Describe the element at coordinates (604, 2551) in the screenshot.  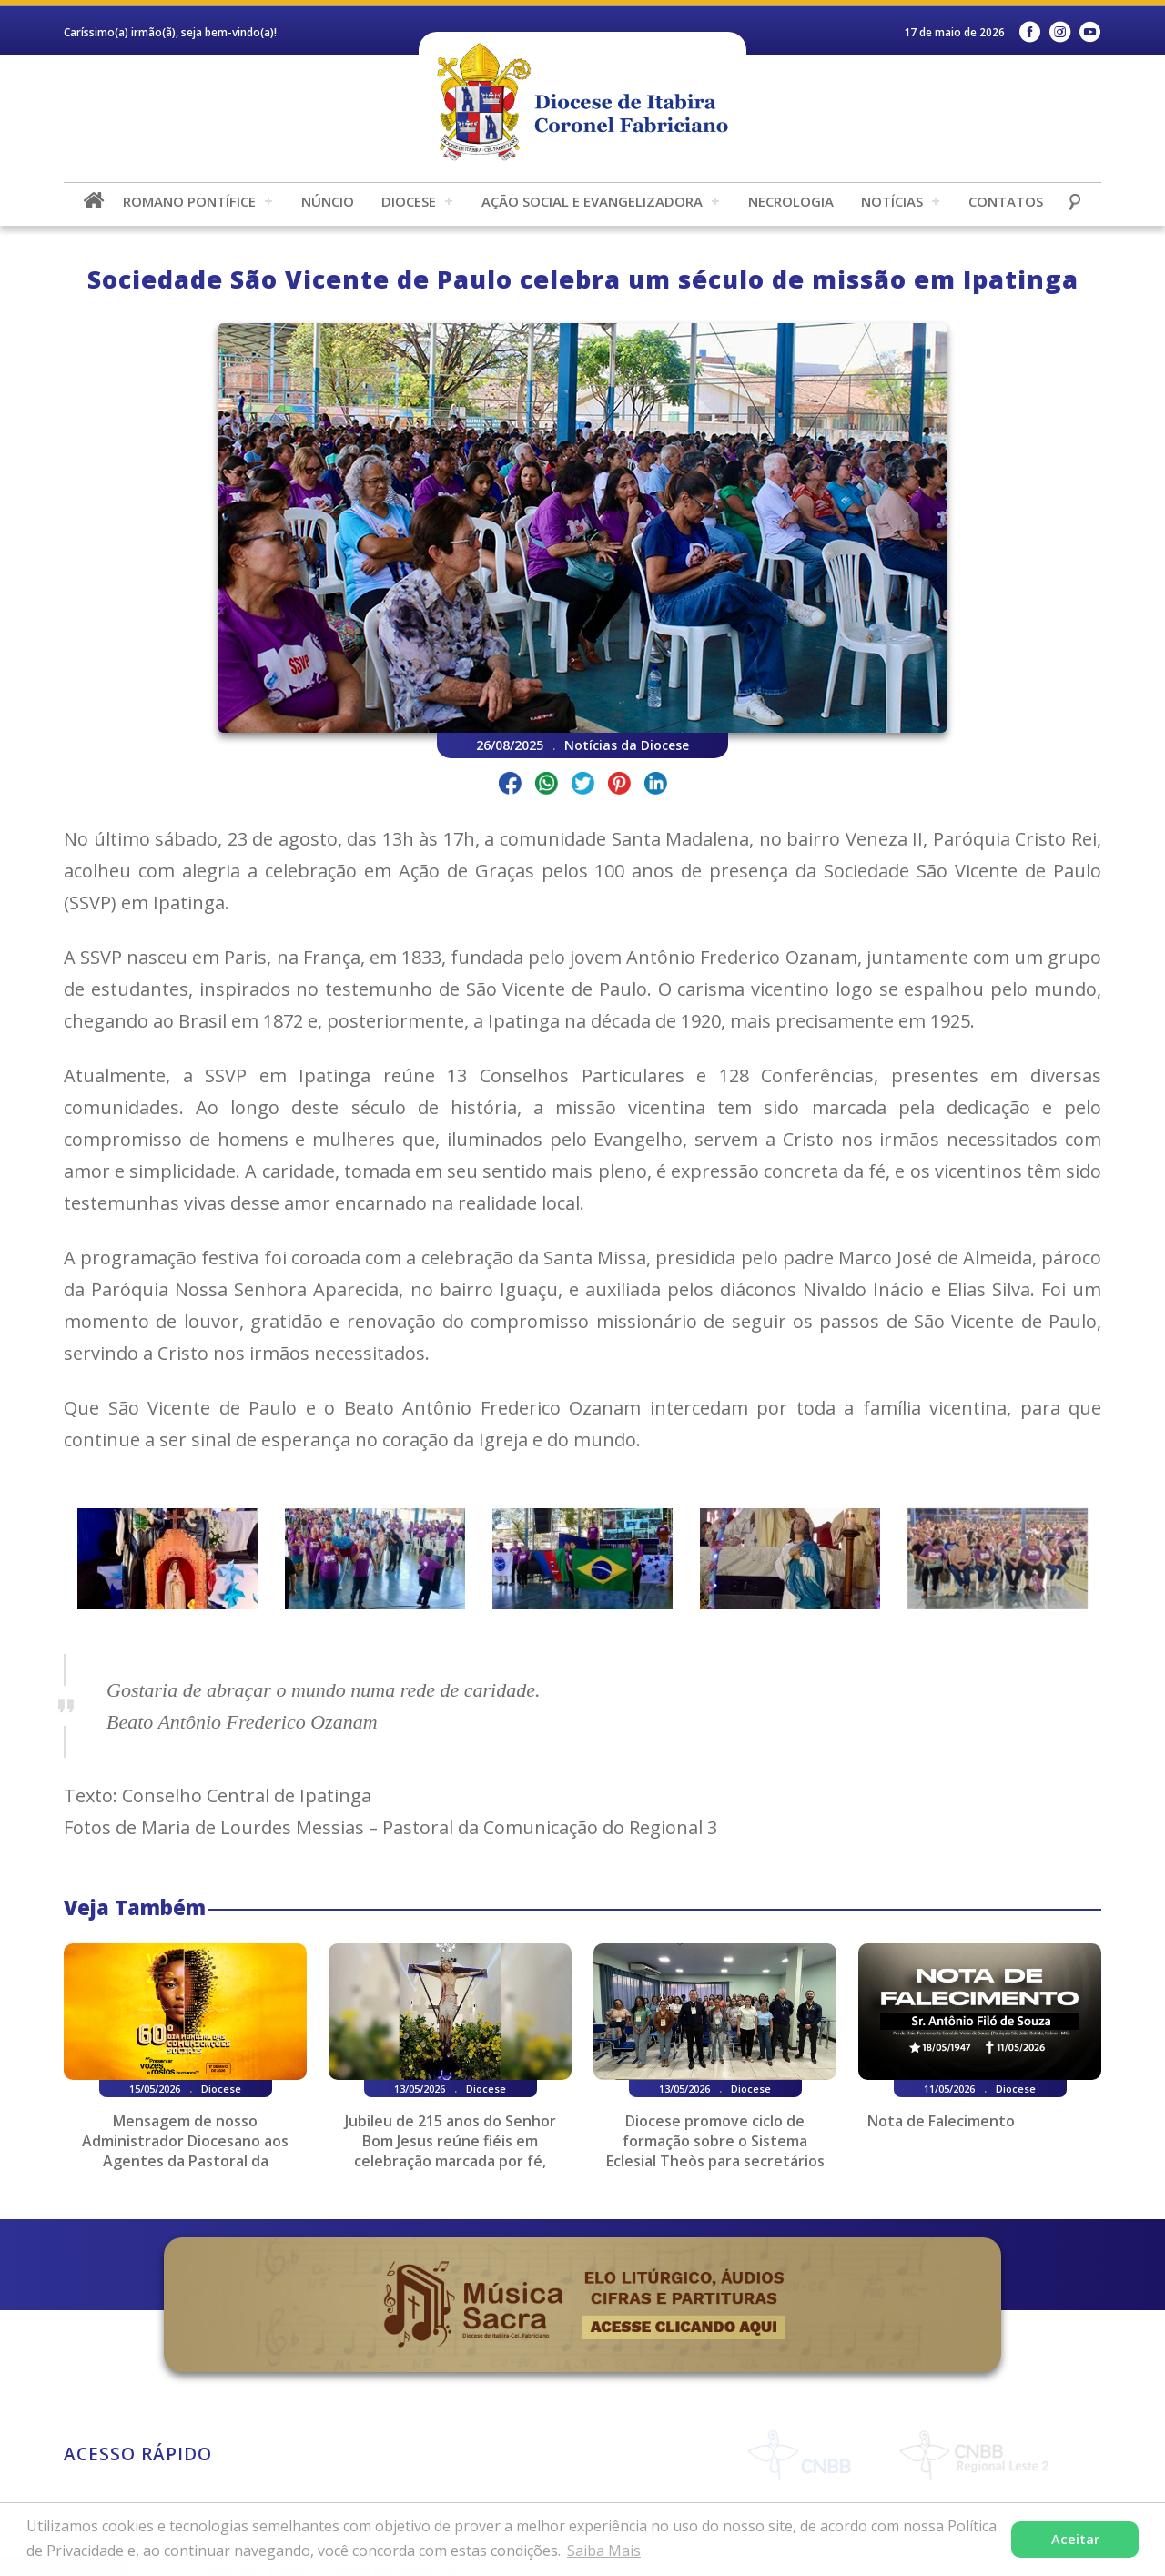
I see `Saiba Mais [button]` at that location.